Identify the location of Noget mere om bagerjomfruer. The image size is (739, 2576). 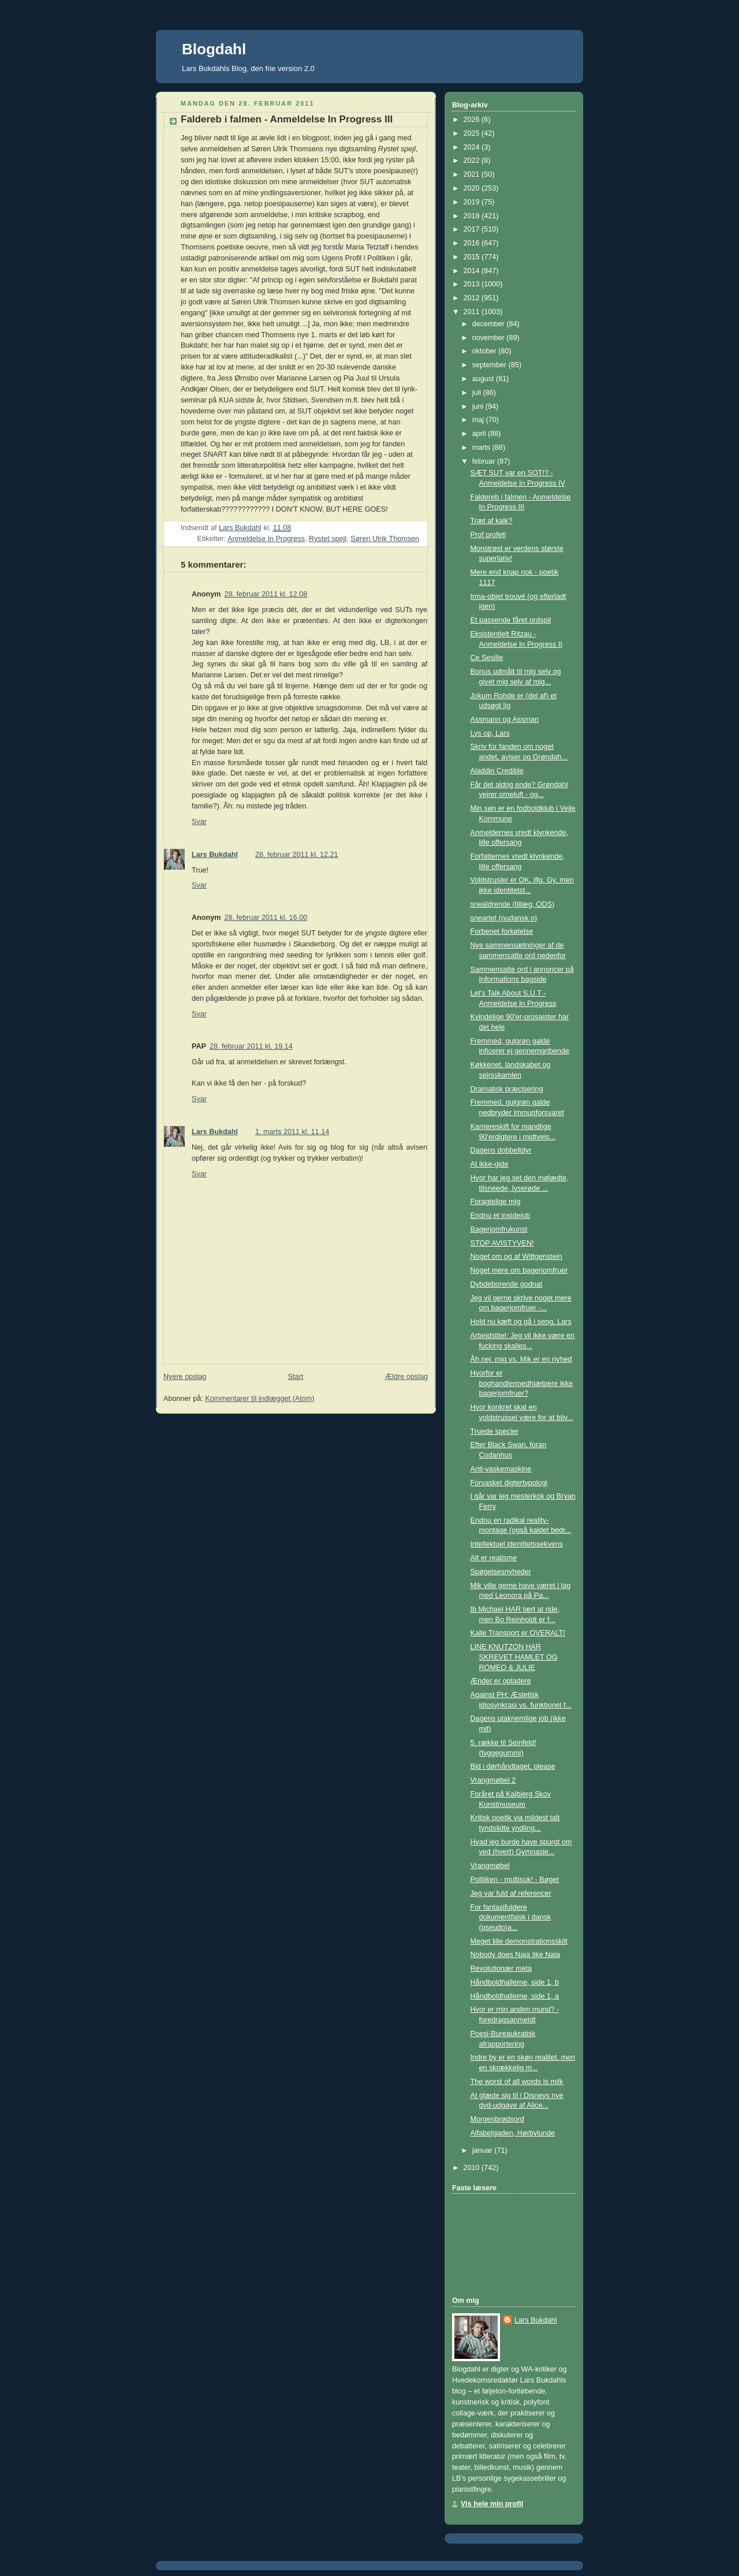
(519, 1270).